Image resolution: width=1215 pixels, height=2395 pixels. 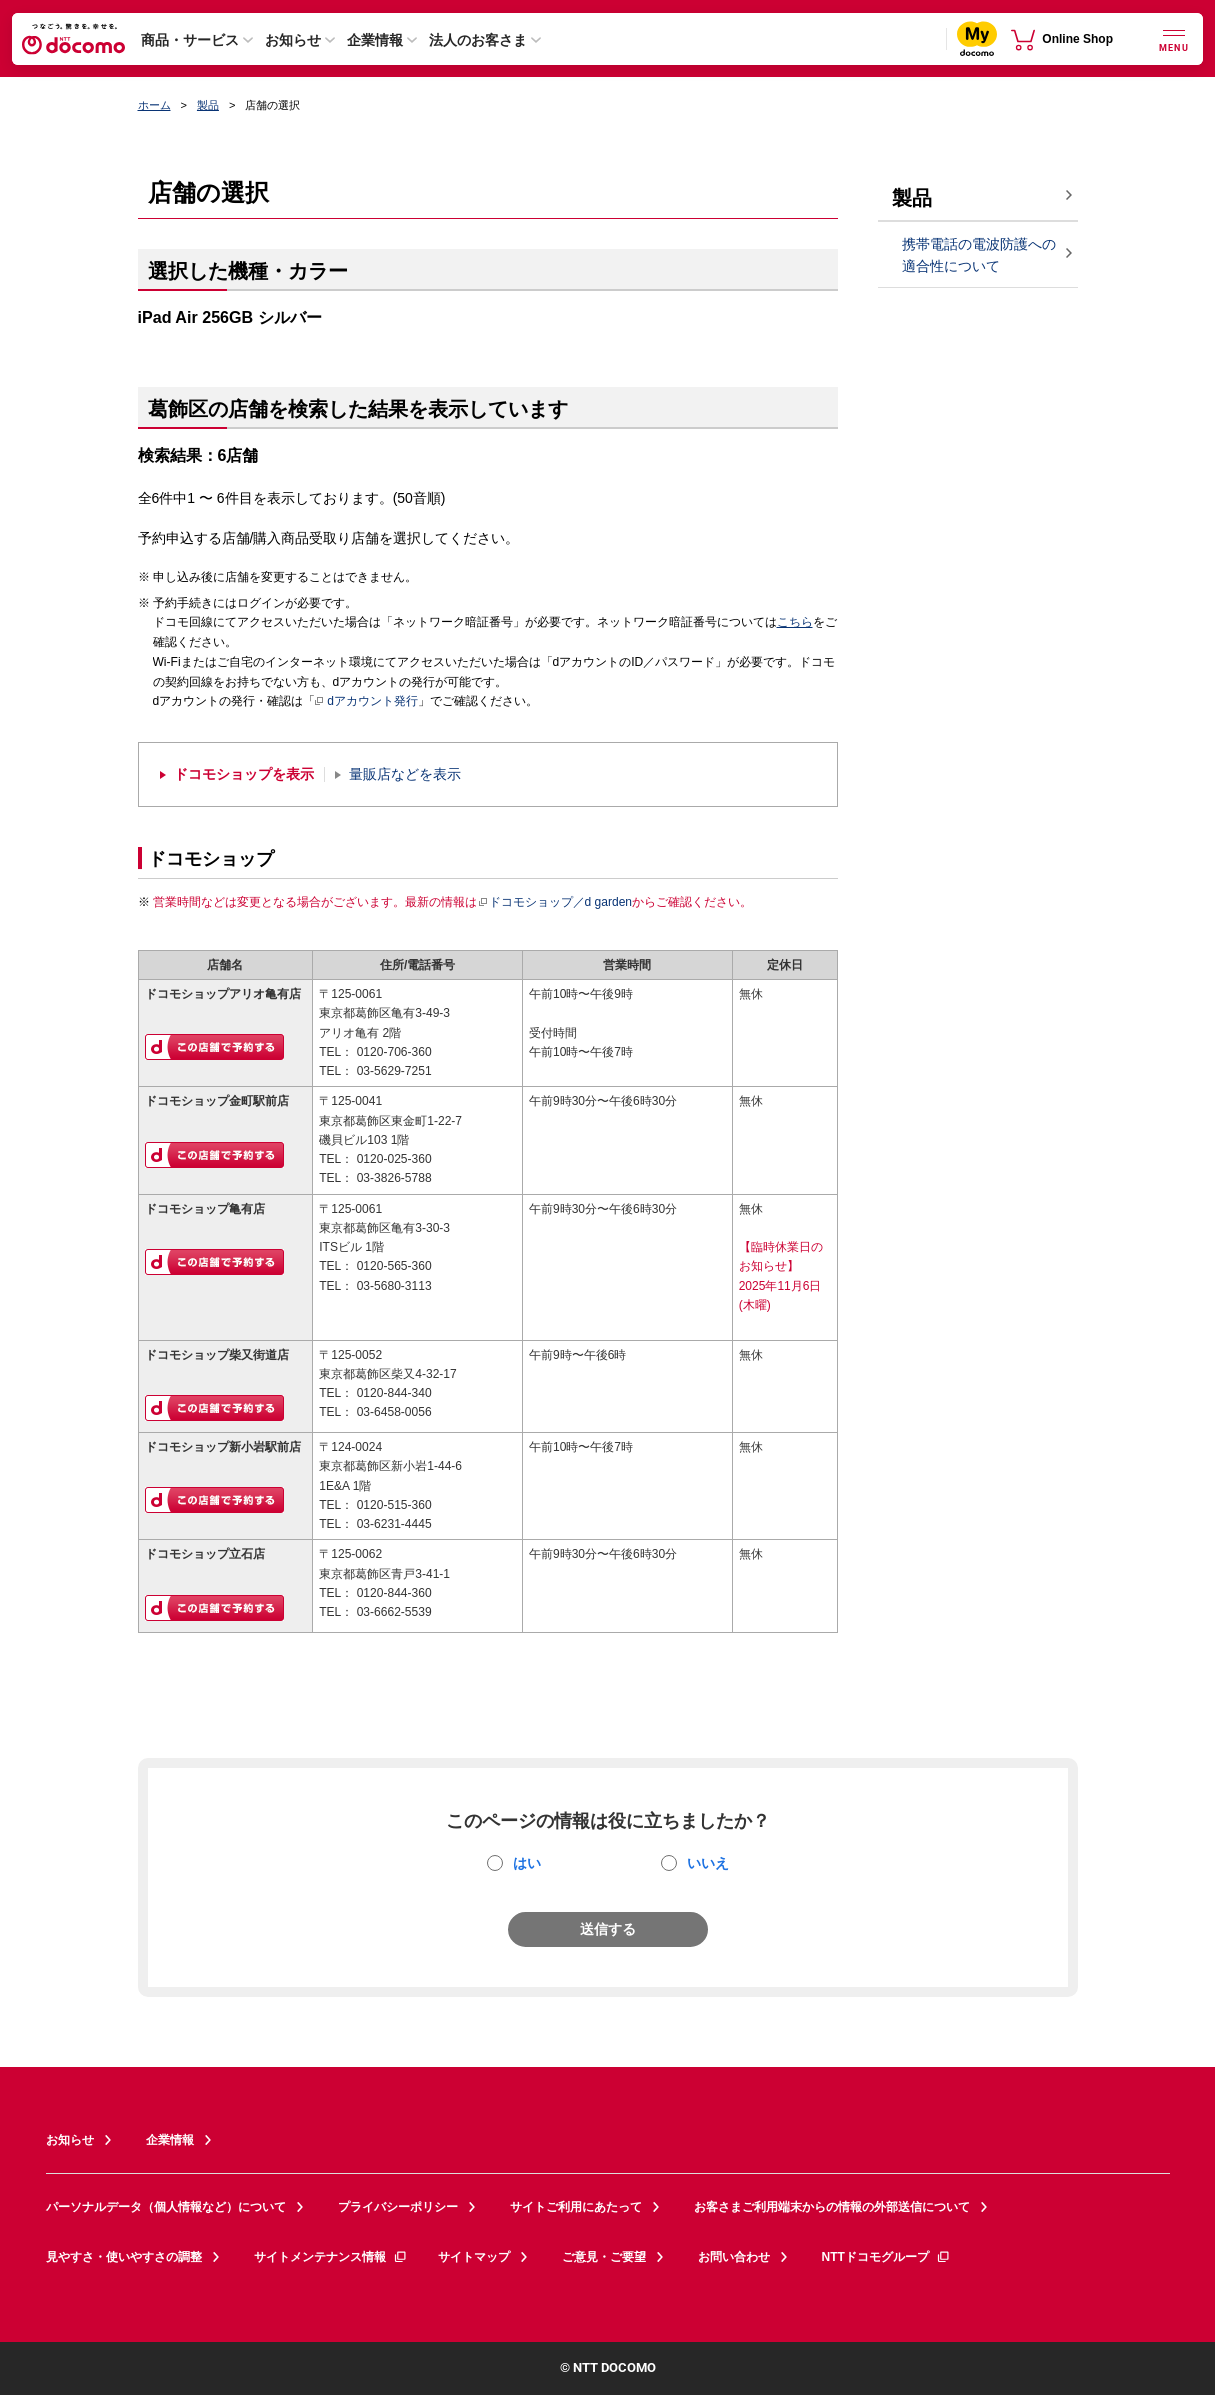 I want to click on こちら, so click(x=795, y=622).